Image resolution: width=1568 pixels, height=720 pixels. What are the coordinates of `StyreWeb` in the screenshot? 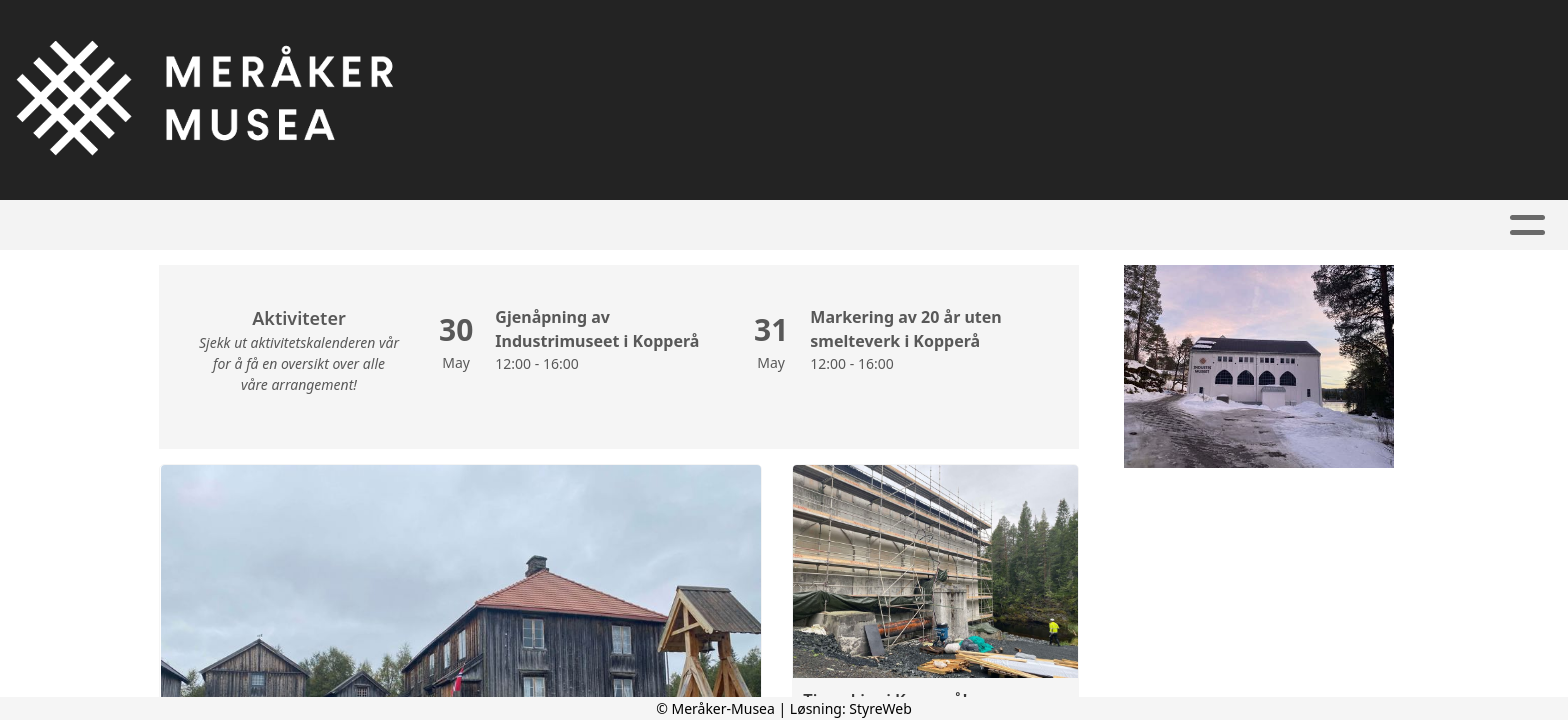 It's located at (880, 708).